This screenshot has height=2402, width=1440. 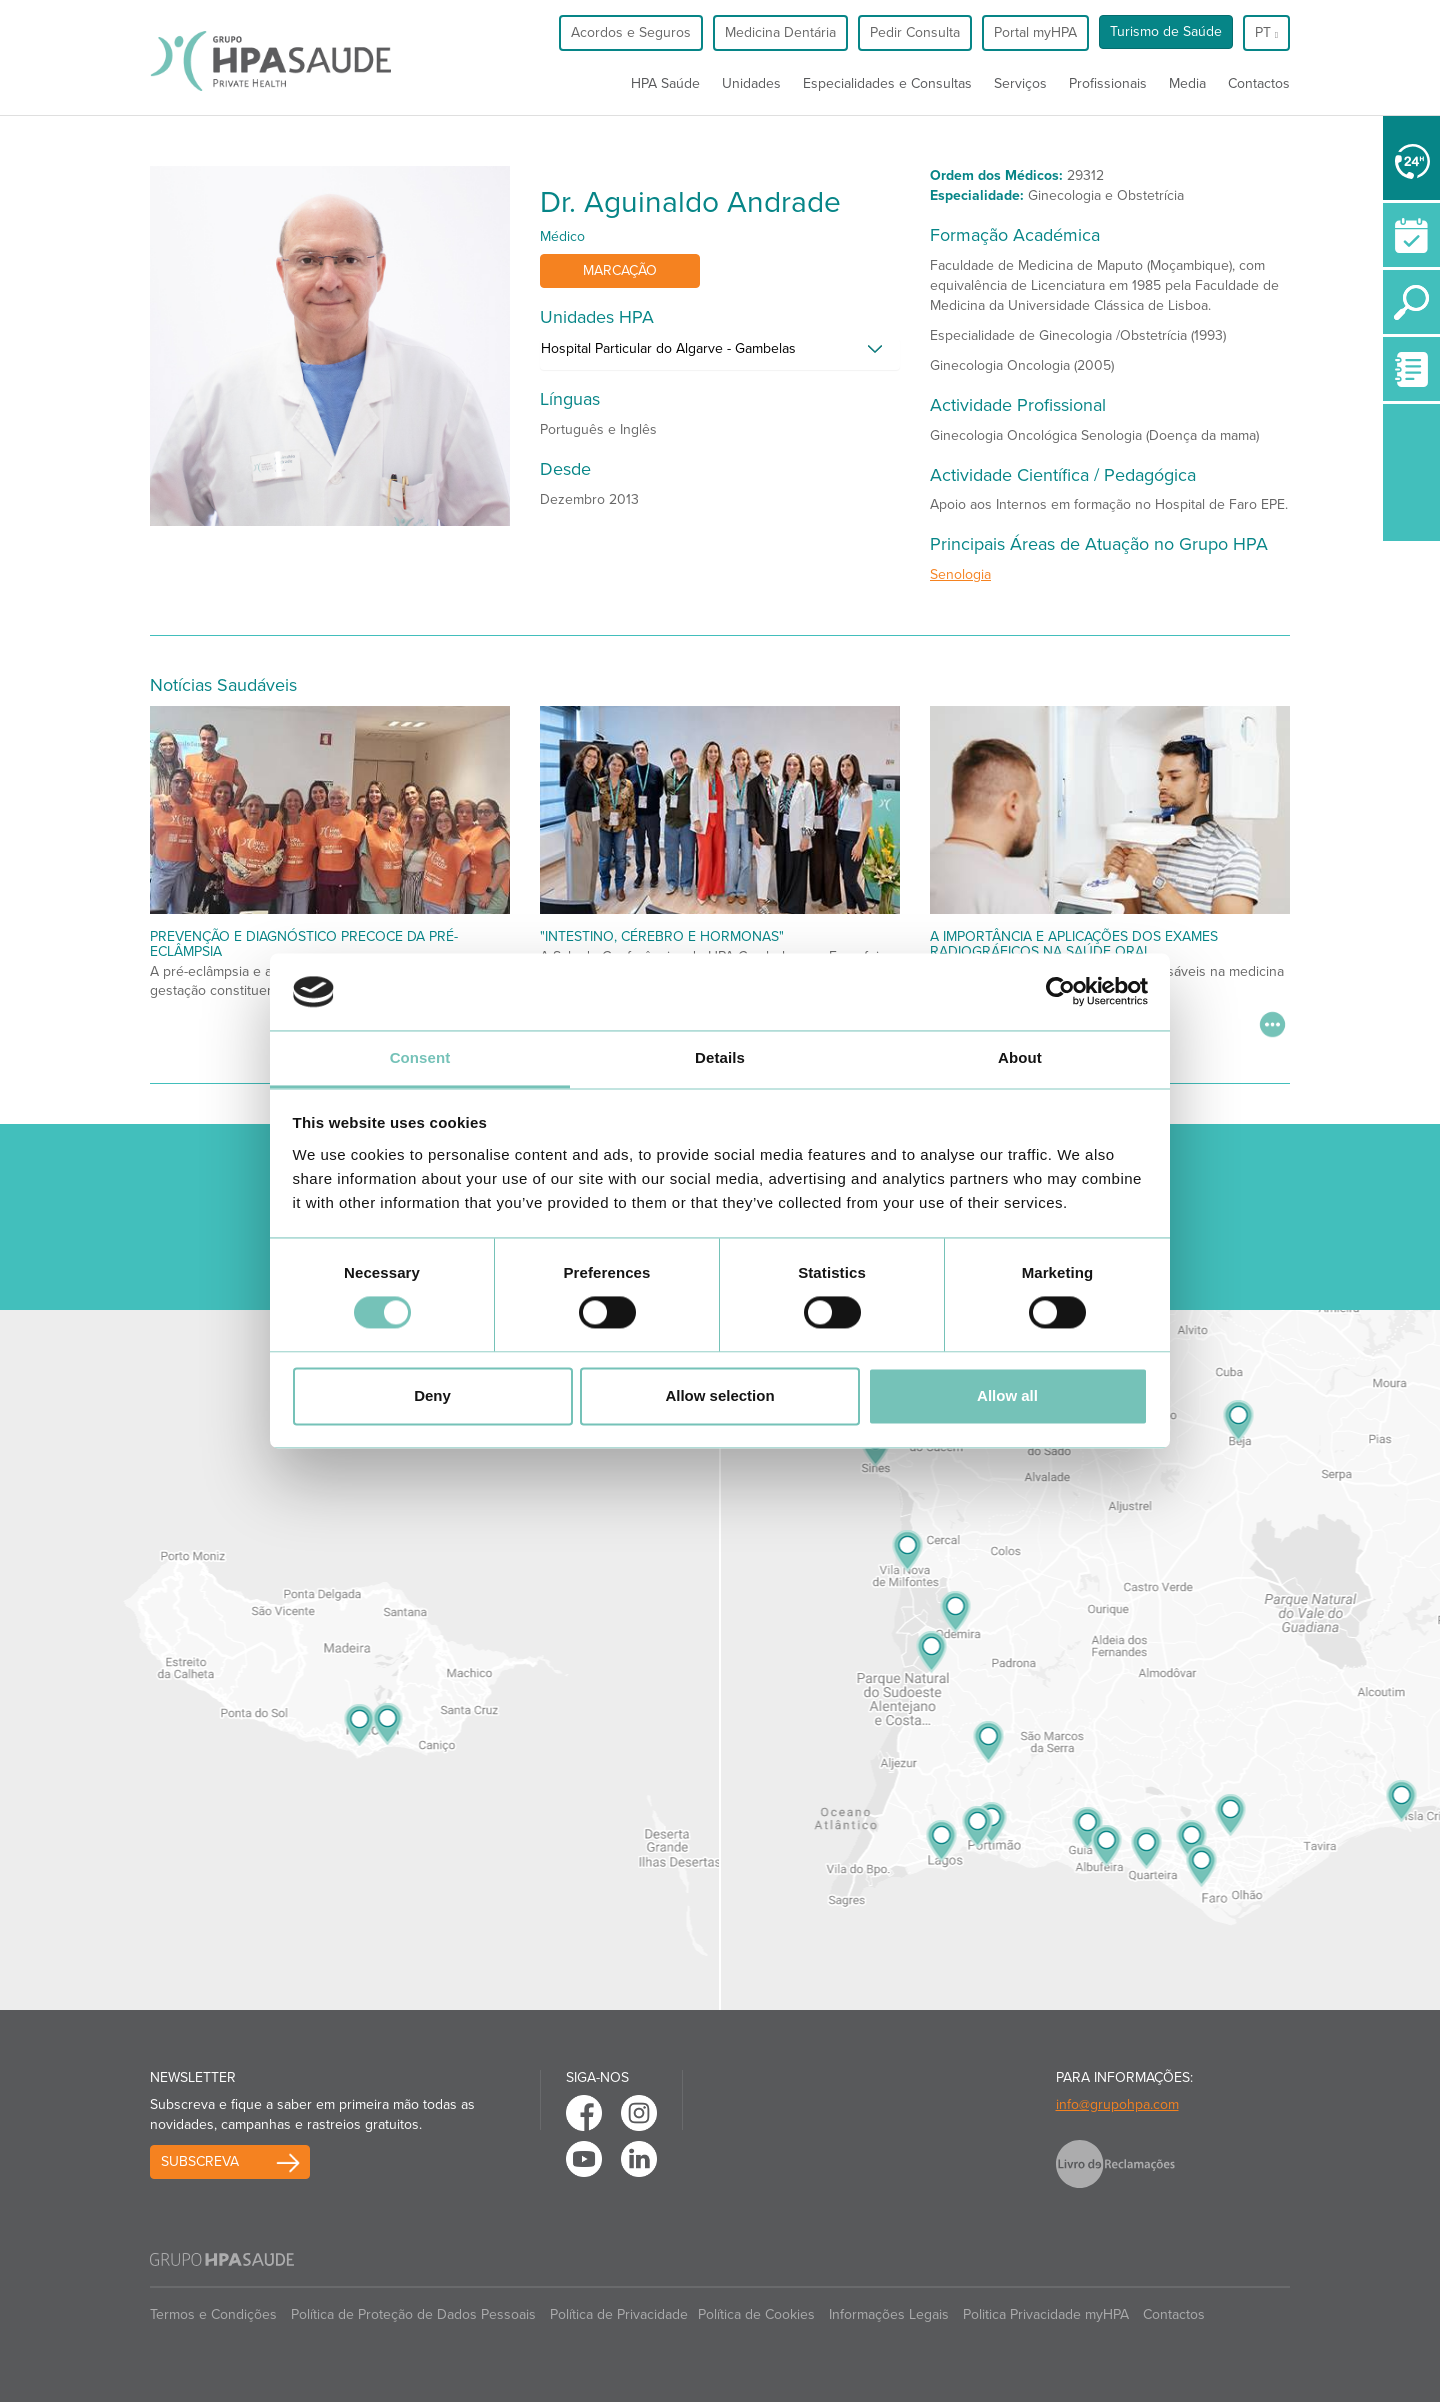 What do you see at coordinates (1108, 83) in the screenshot?
I see `Profissionais` at bounding box center [1108, 83].